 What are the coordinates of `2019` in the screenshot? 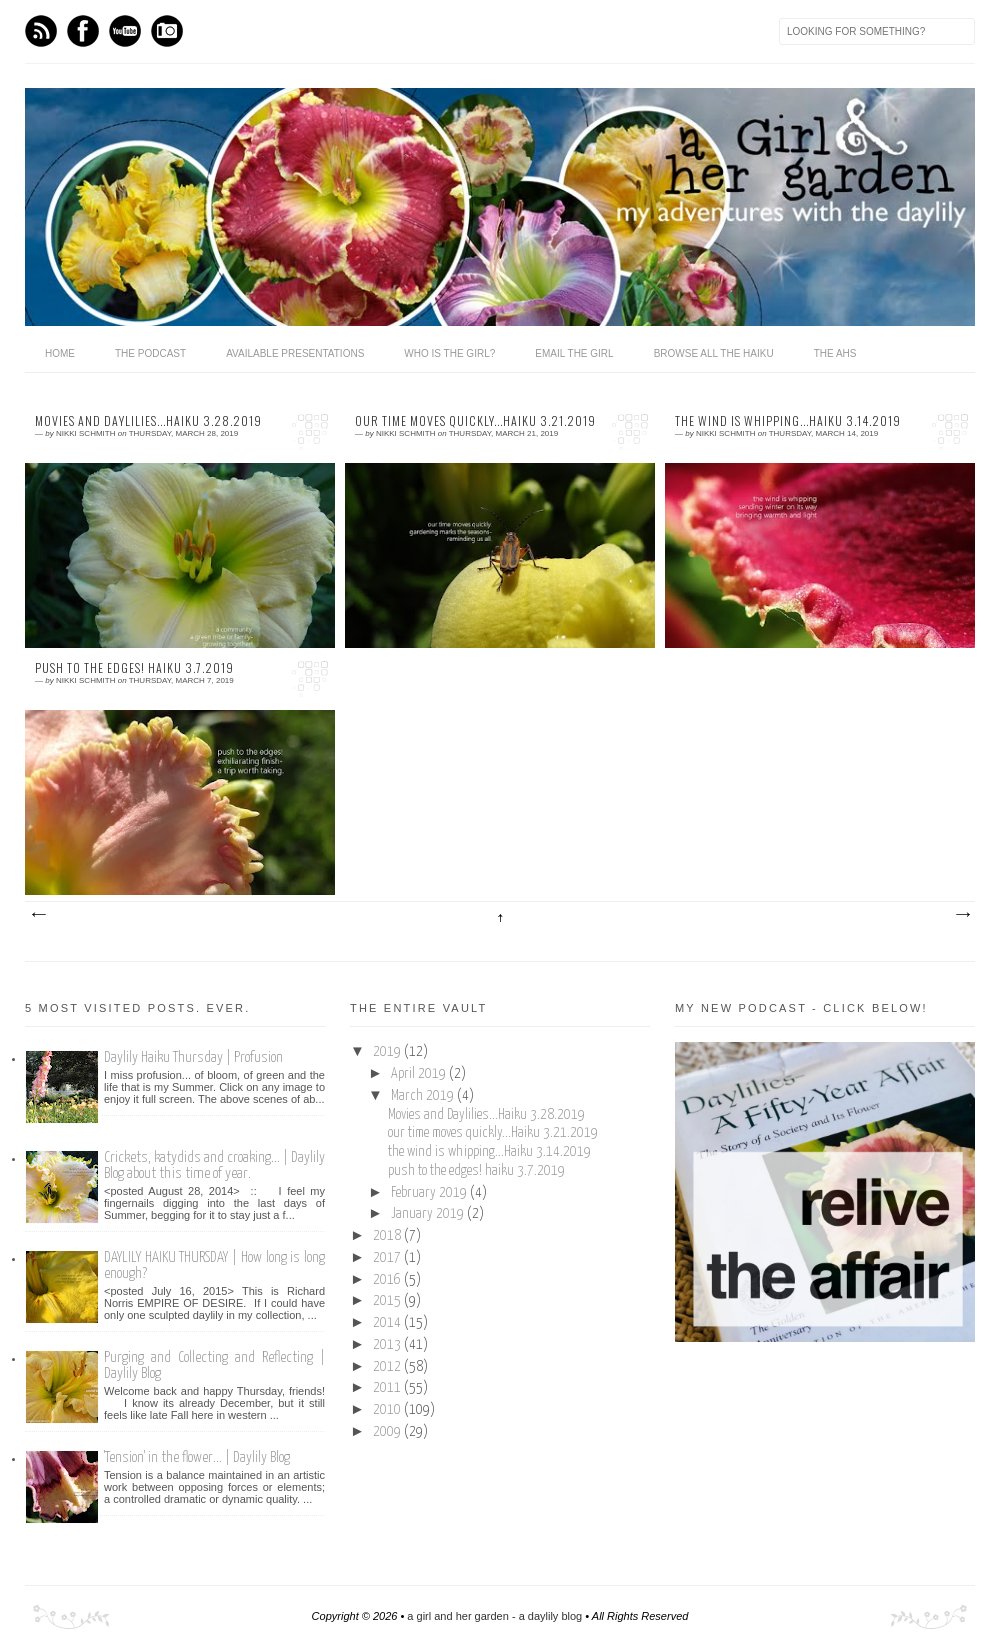 It's located at (388, 1052).